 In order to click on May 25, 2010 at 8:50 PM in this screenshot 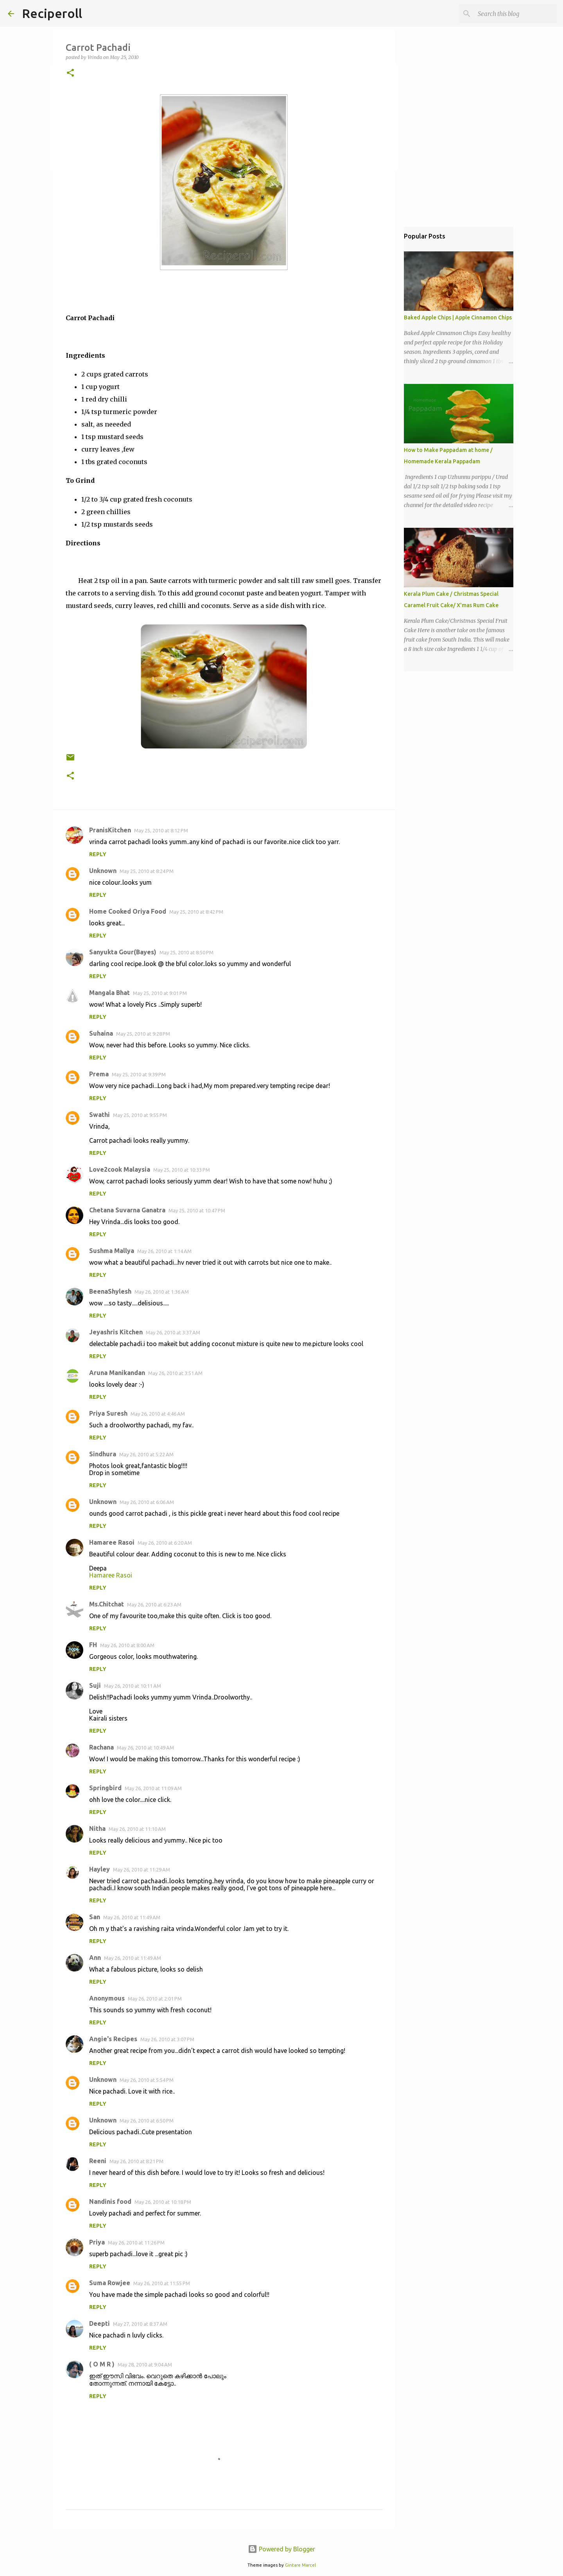, I will do `click(186, 952)`.